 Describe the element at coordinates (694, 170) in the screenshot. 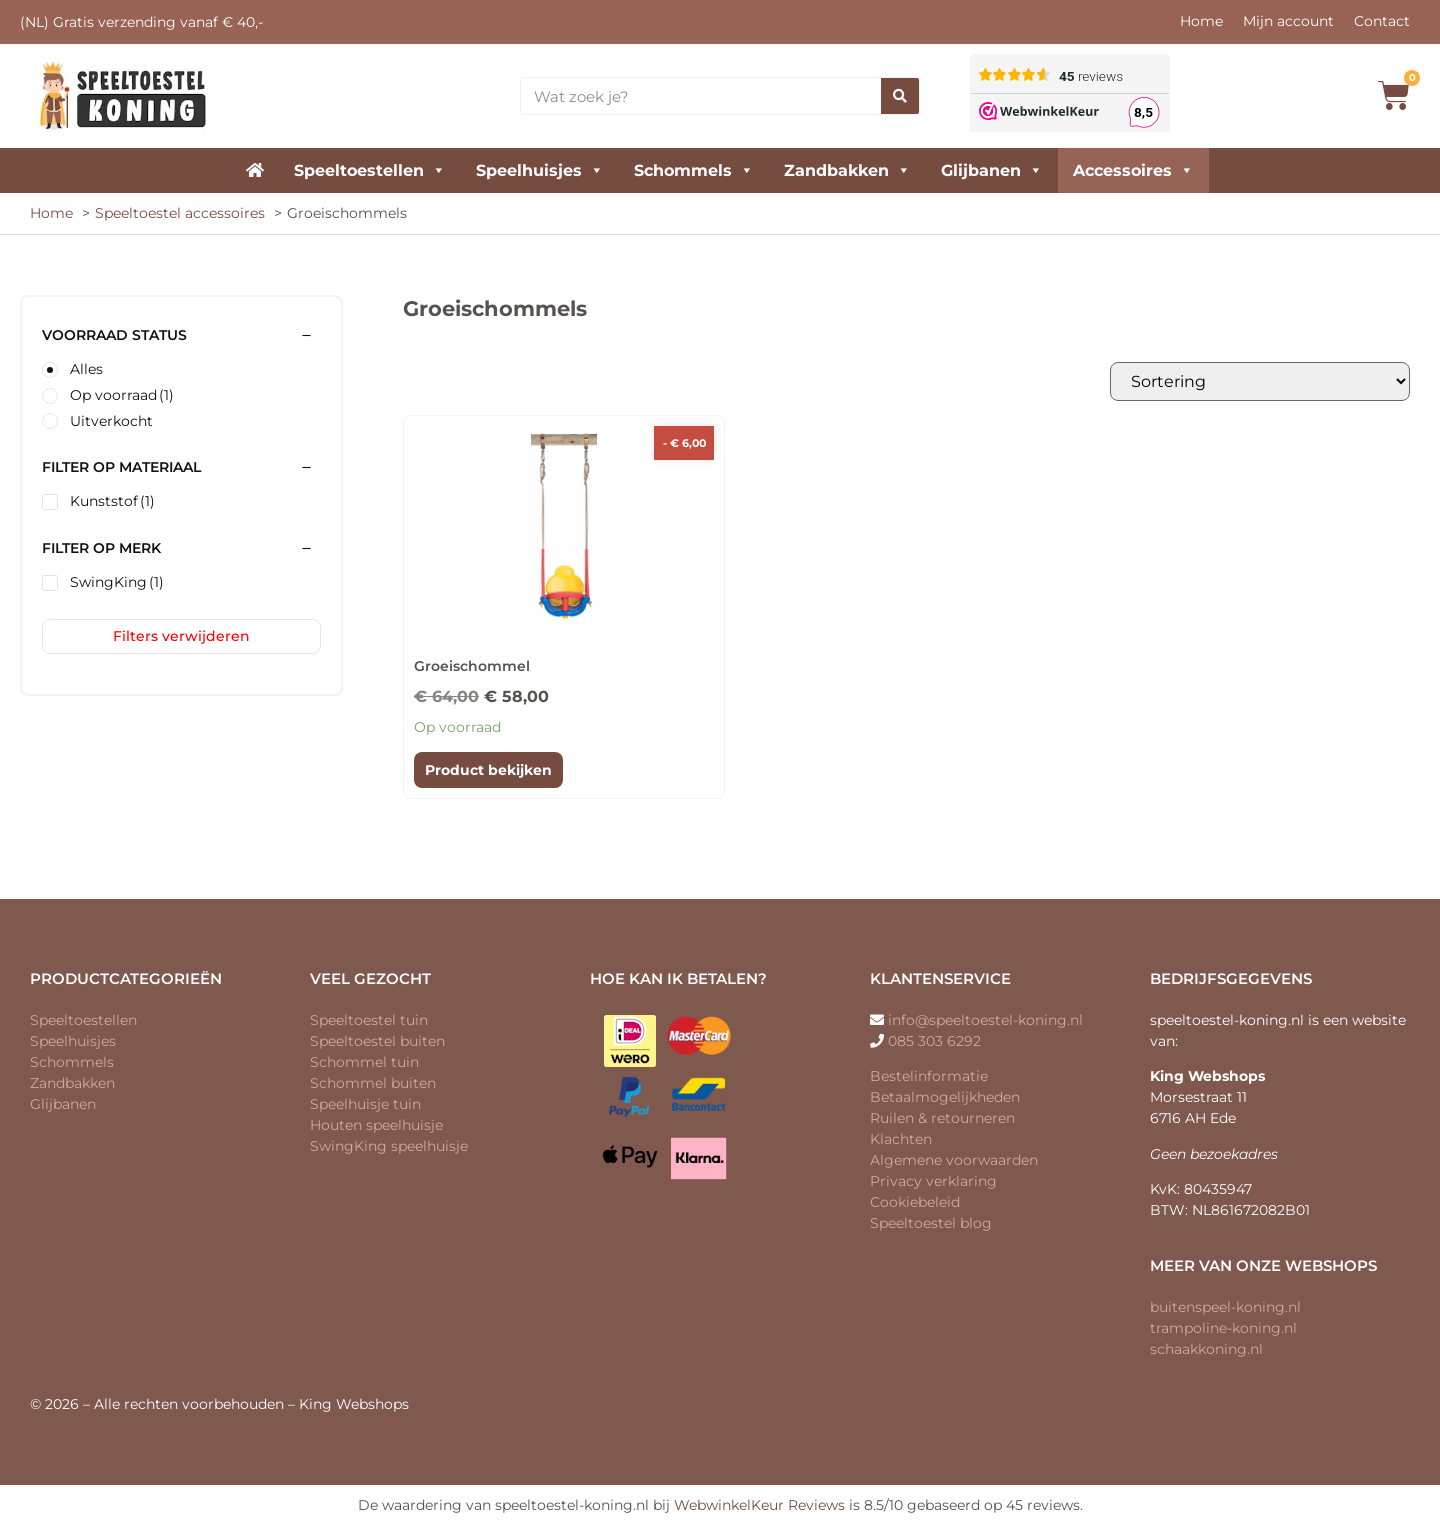

I see `Schommels` at that location.